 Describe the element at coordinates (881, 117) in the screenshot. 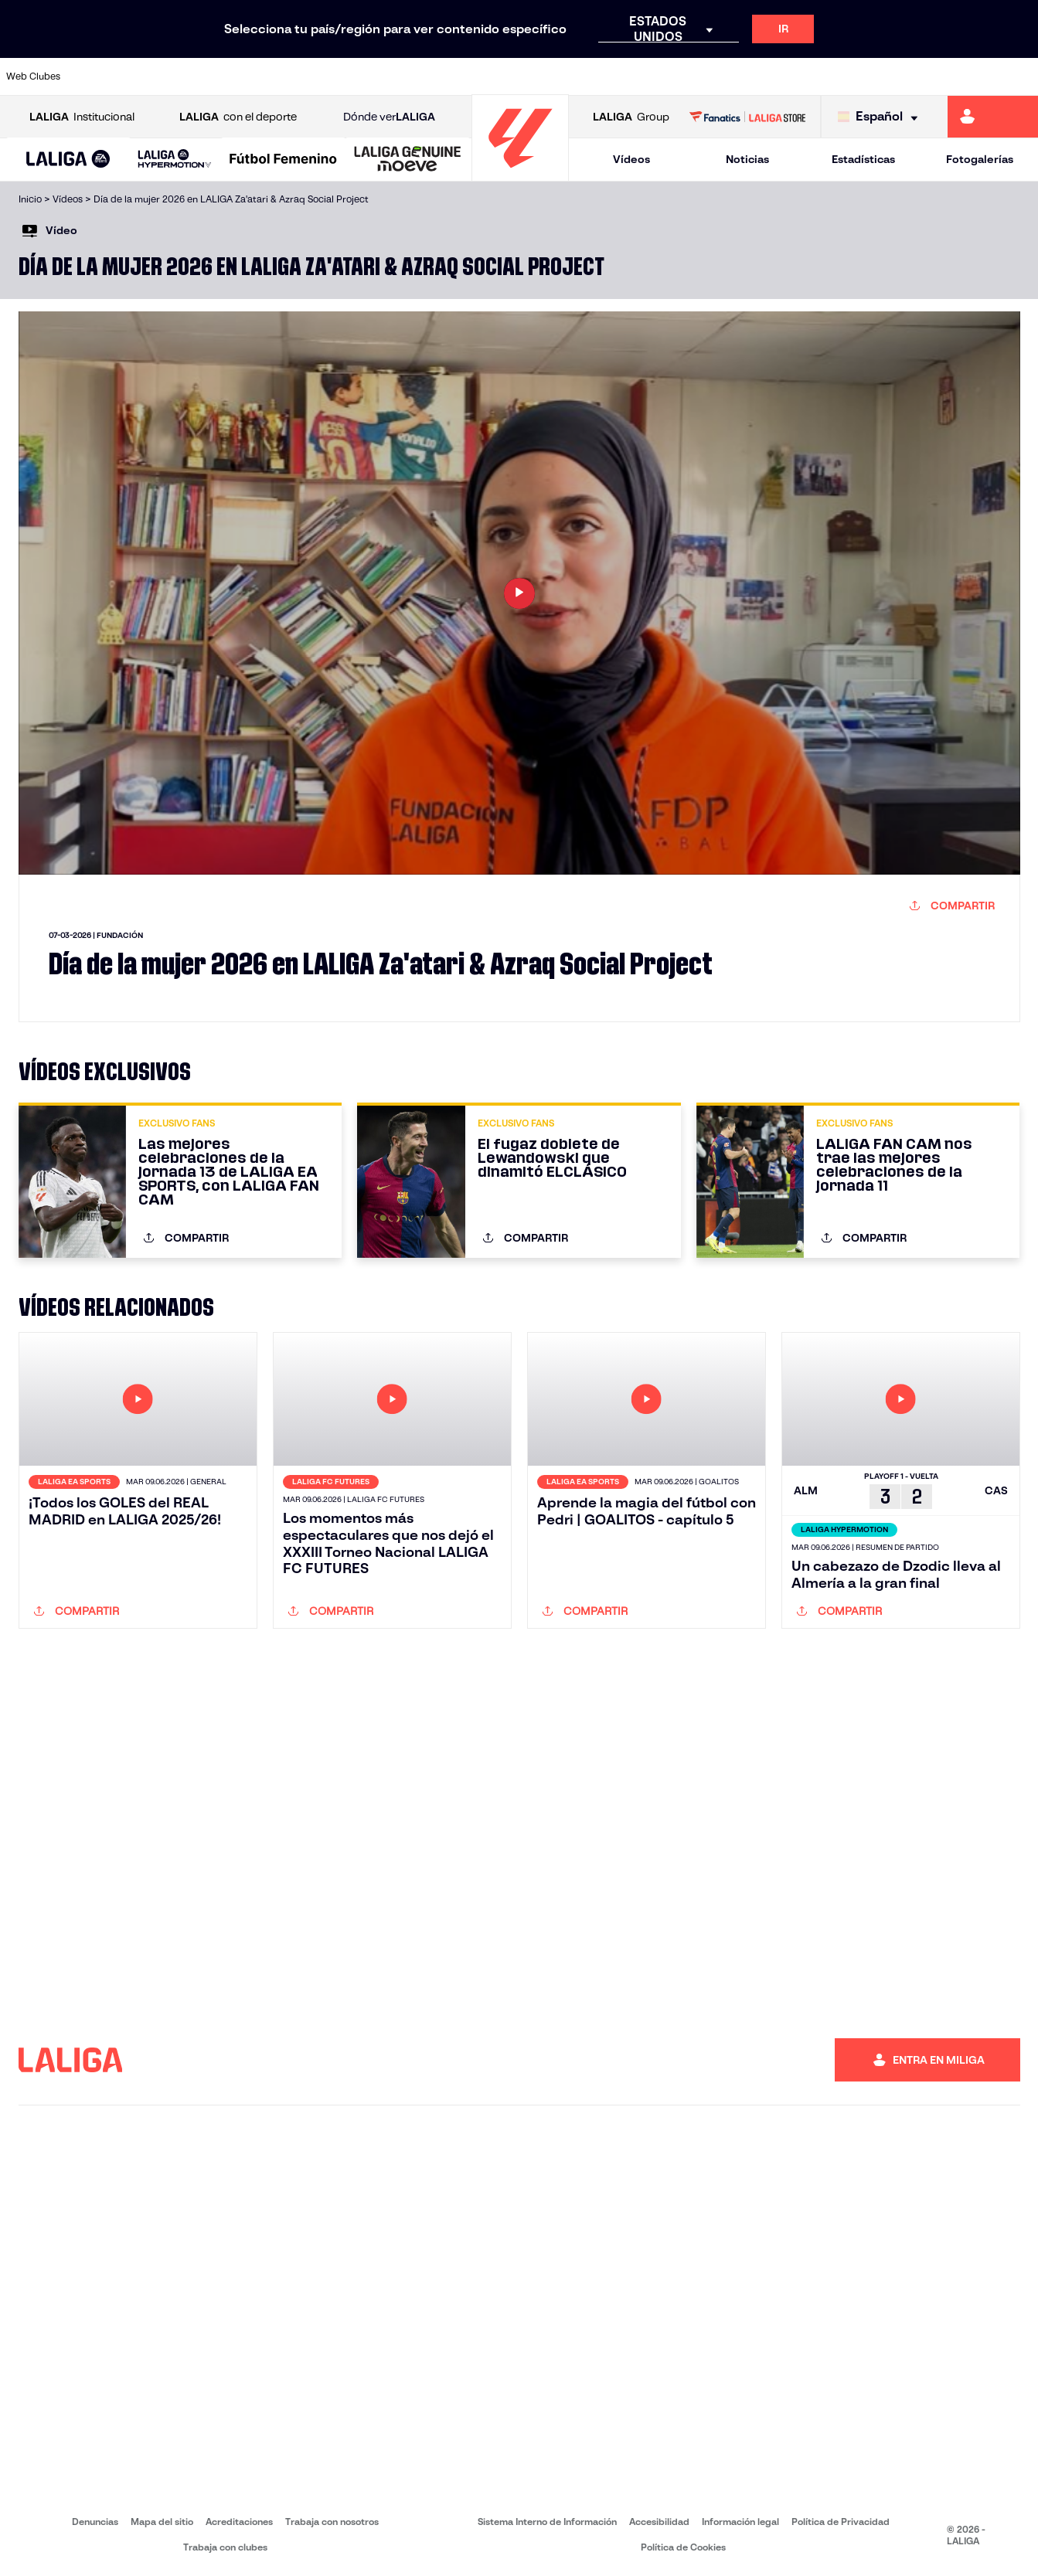

I see `[Selecciona idioma]` at that location.